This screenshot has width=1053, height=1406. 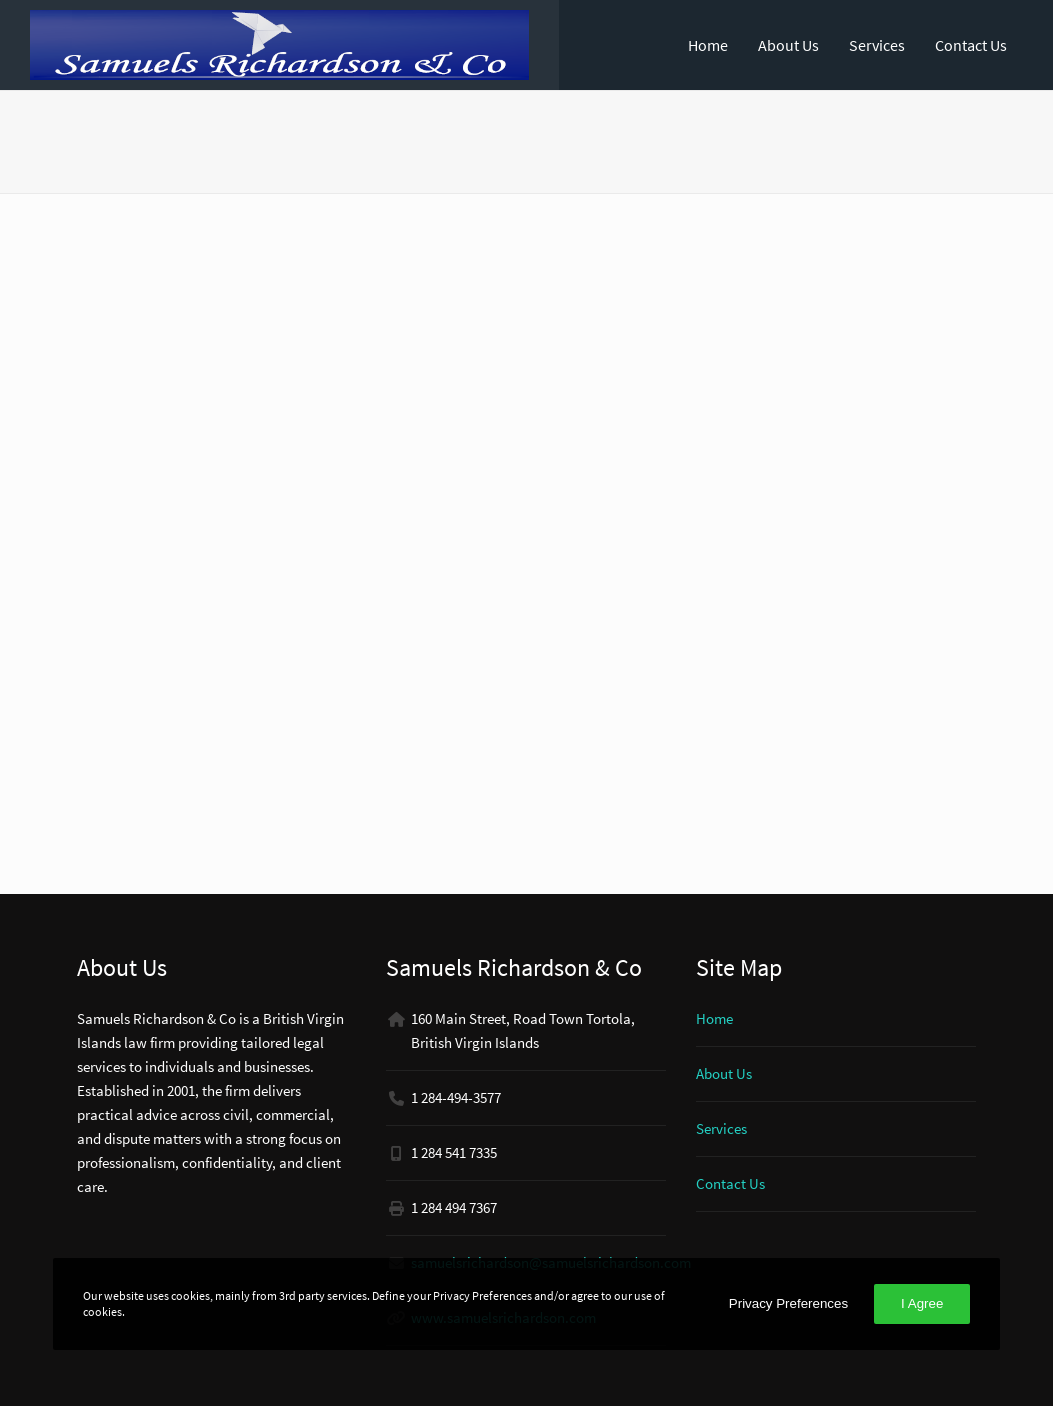 I want to click on Services, so click(x=877, y=45).